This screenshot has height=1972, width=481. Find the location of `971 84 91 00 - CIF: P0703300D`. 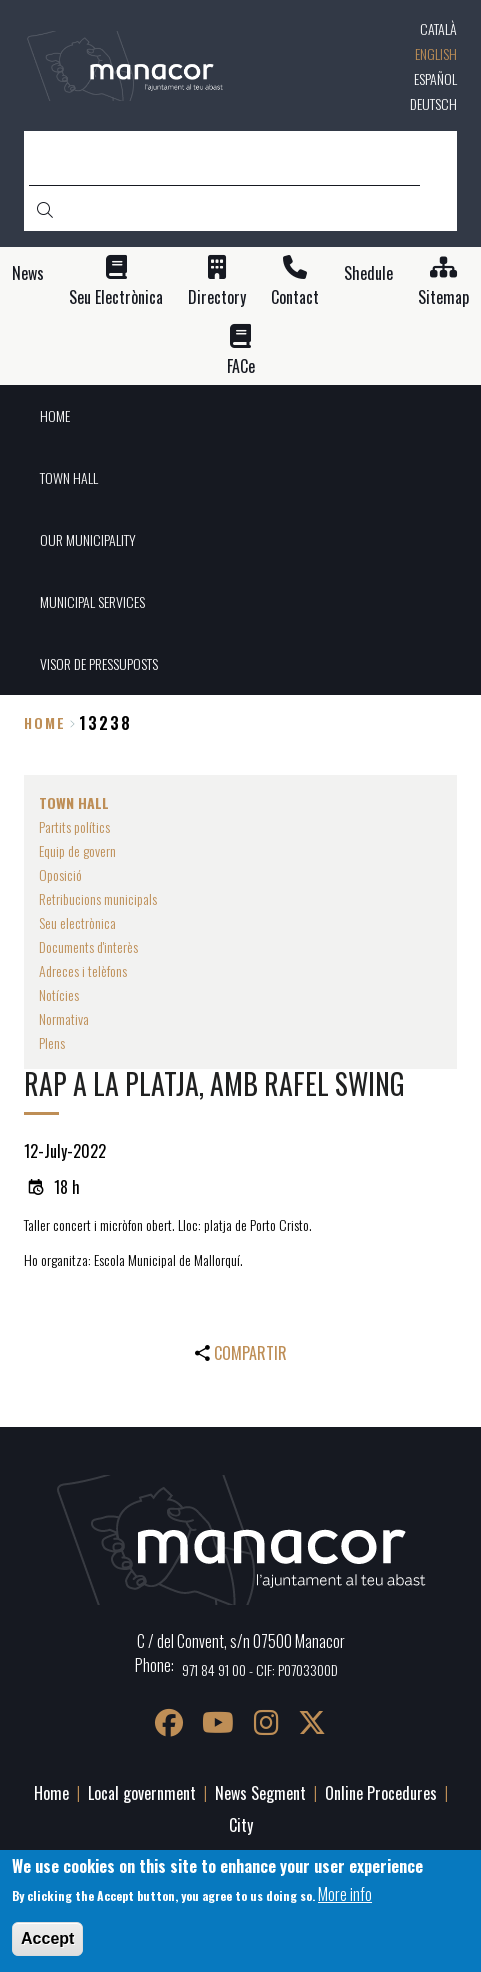

971 84 91 00 - CIF: P0703300D is located at coordinates (260, 1669).